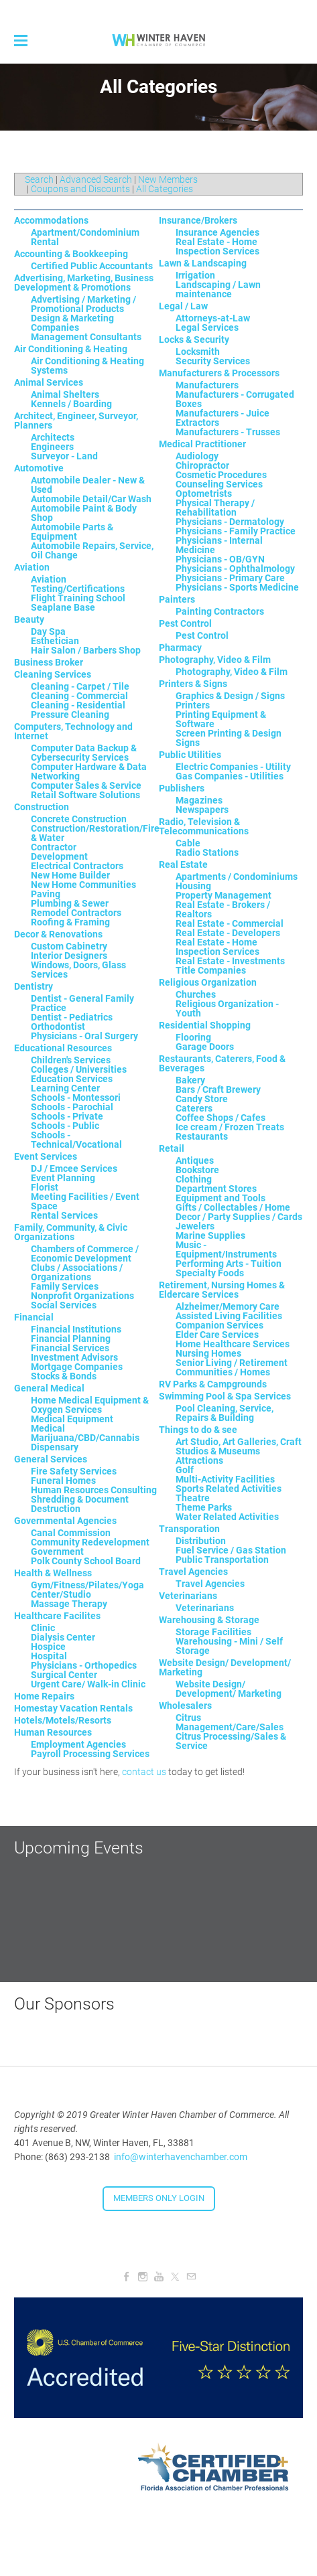 The image size is (317, 2576). I want to click on Physicians - Ophthalmology, so click(235, 568).